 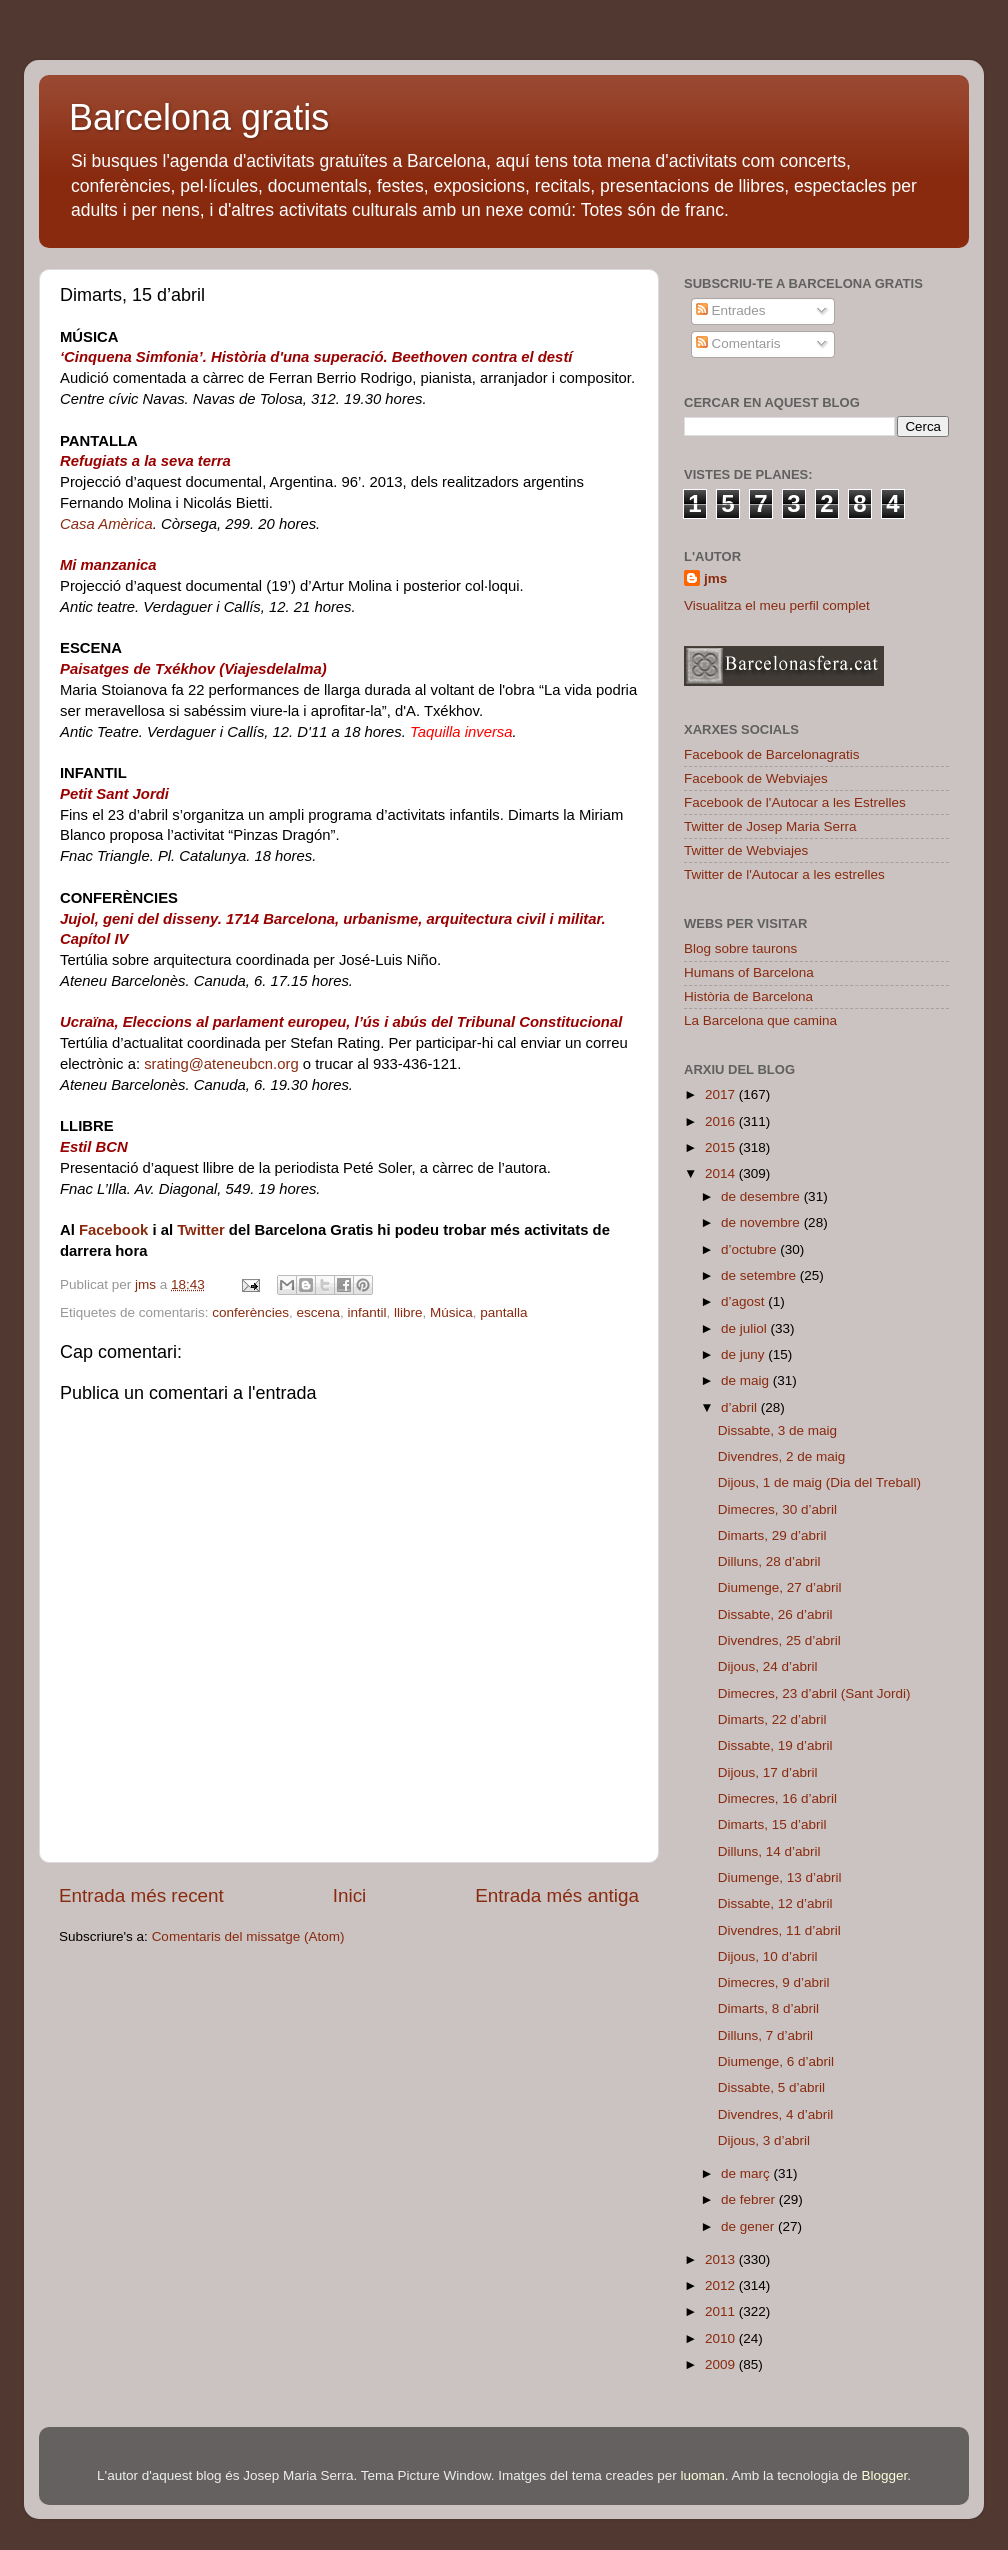 What do you see at coordinates (744, 1354) in the screenshot?
I see `de juny` at bounding box center [744, 1354].